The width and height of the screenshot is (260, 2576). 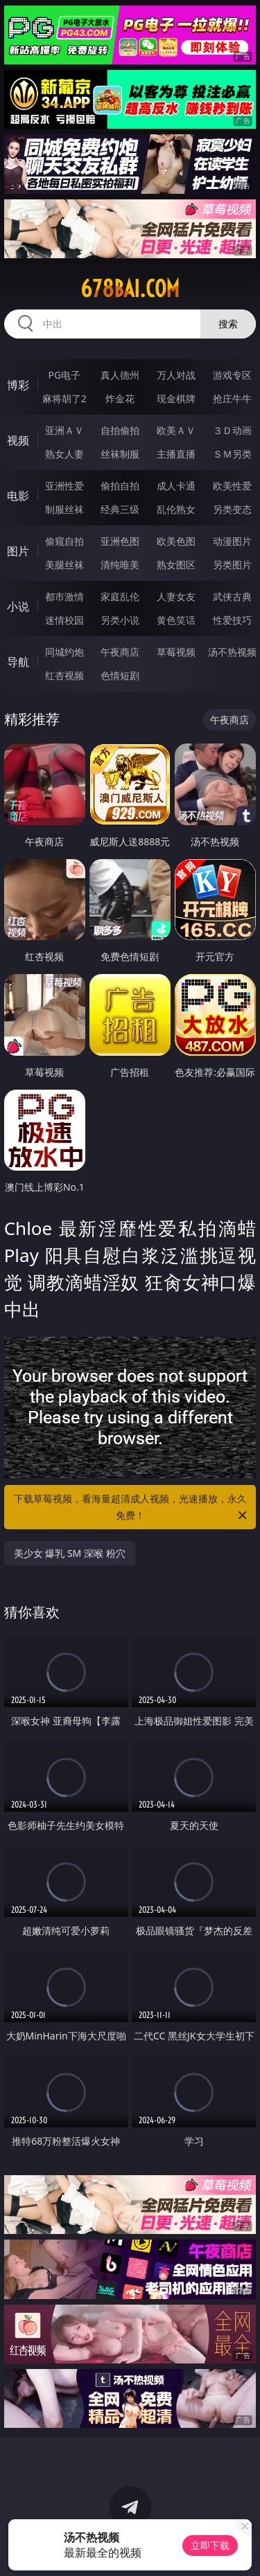 I want to click on 另类小说, so click(x=120, y=620).